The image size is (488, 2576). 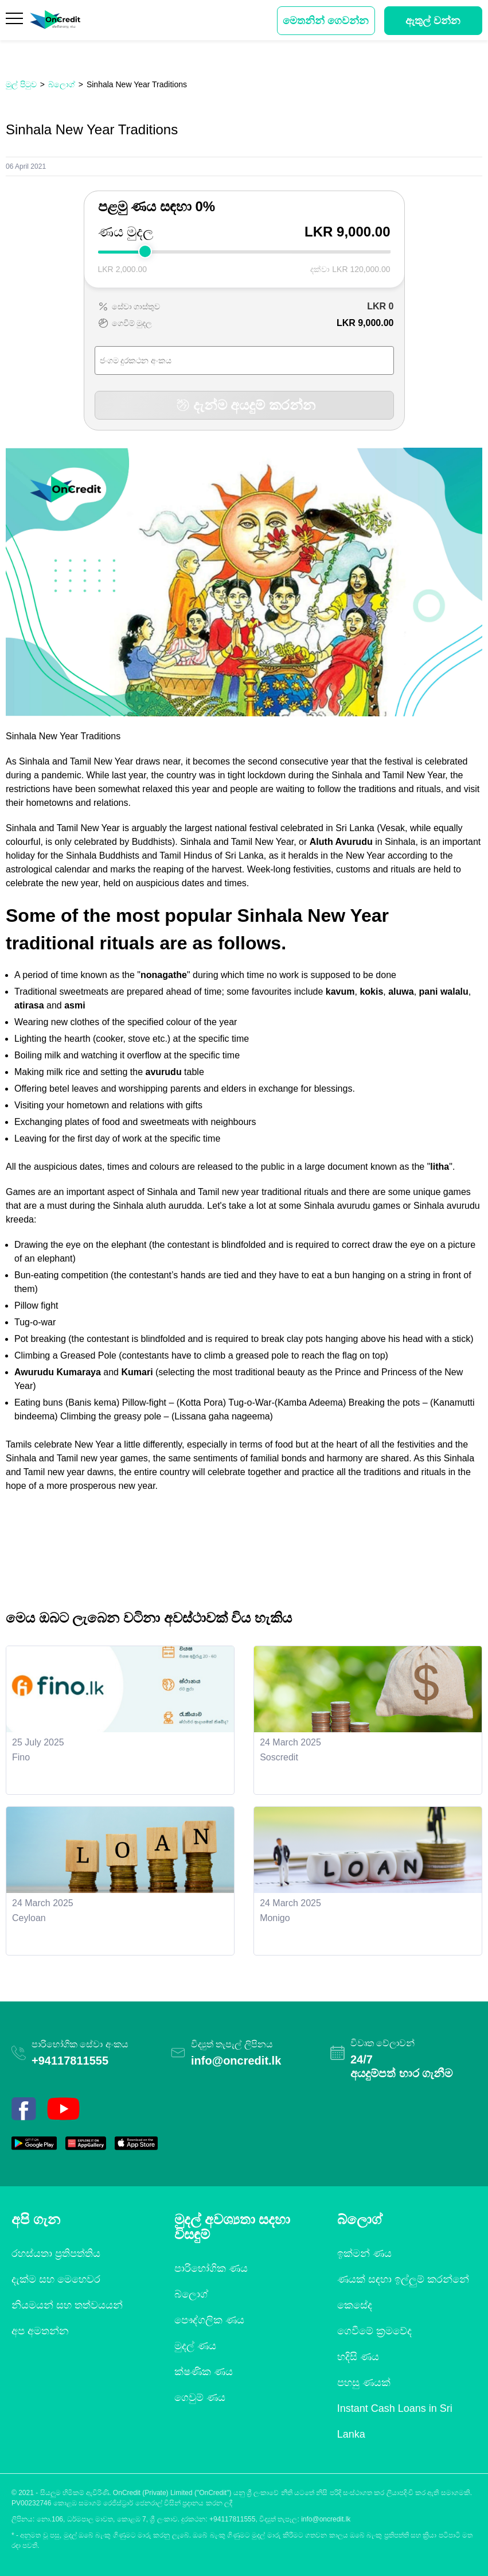 What do you see at coordinates (203, 2371) in the screenshot?
I see `ක්ෂණික ණය` at bounding box center [203, 2371].